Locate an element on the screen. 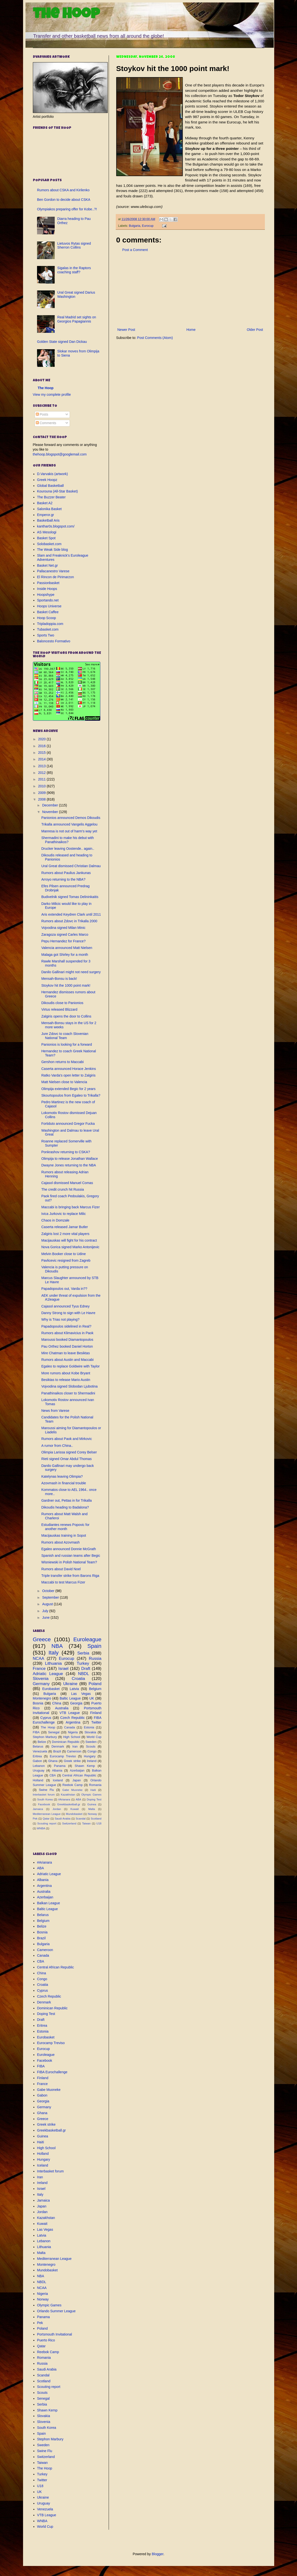  Olimpija extended Begic for 2 years is located at coordinates (68, 1089).